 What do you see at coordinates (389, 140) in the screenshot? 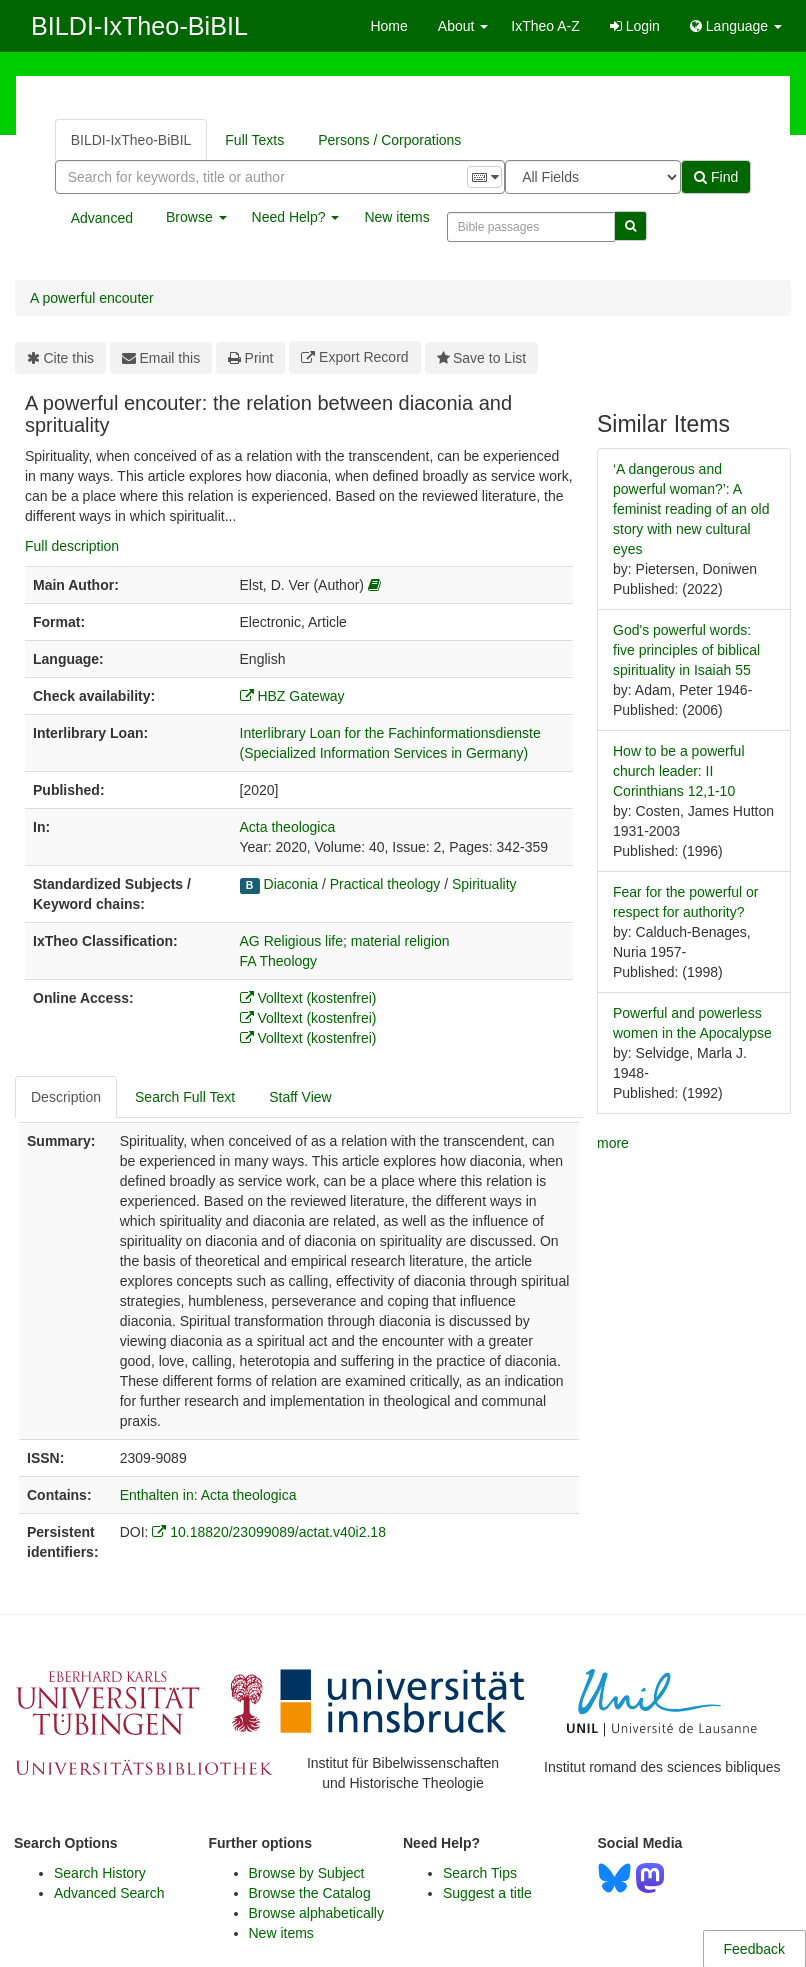
I see `Persons / Corporations` at bounding box center [389, 140].